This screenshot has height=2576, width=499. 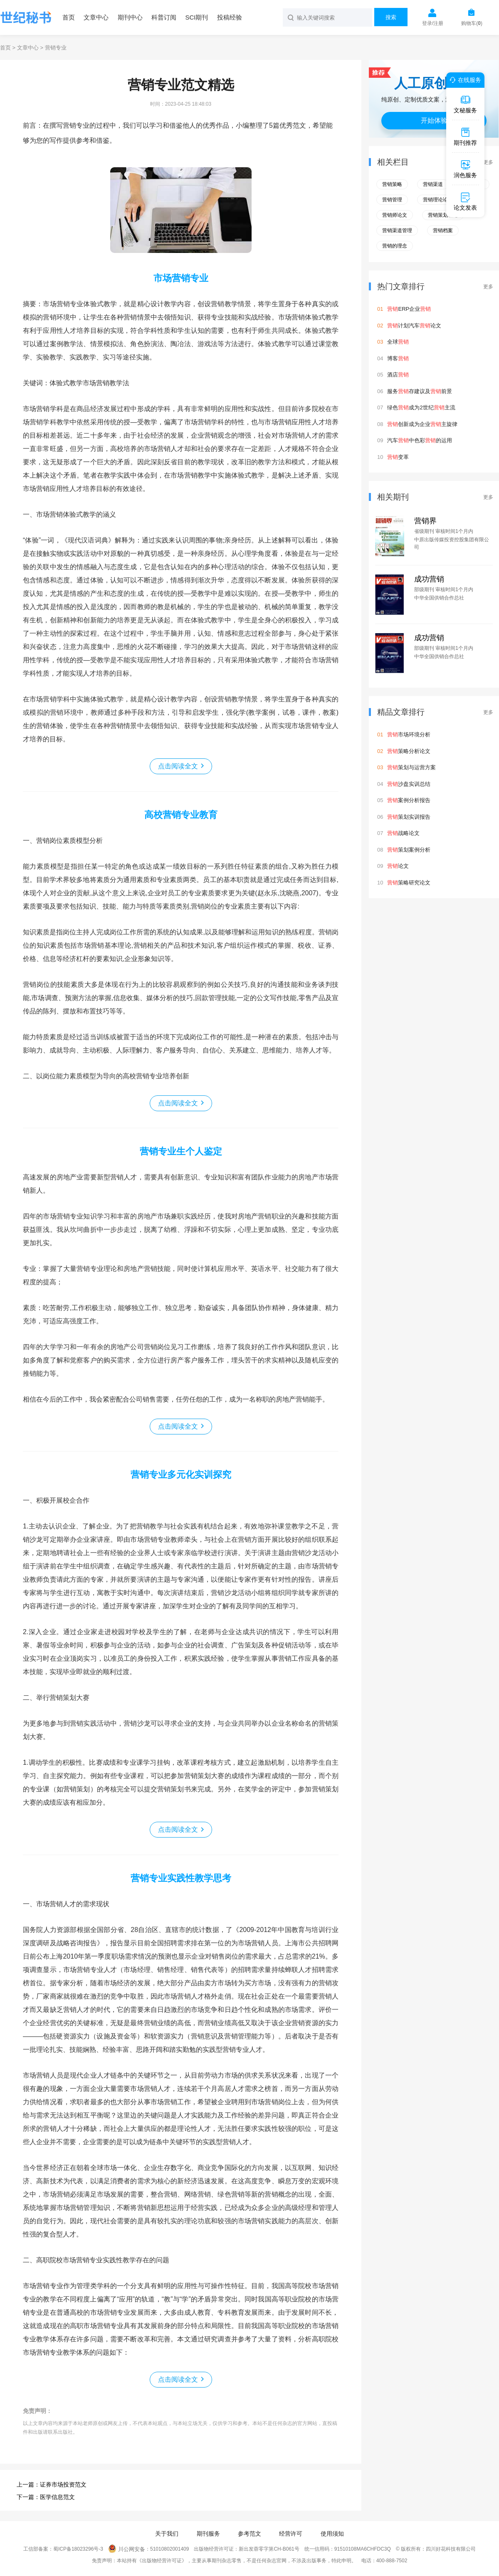 What do you see at coordinates (408, 817) in the screenshot?
I see `策划实训报告` at bounding box center [408, 817].